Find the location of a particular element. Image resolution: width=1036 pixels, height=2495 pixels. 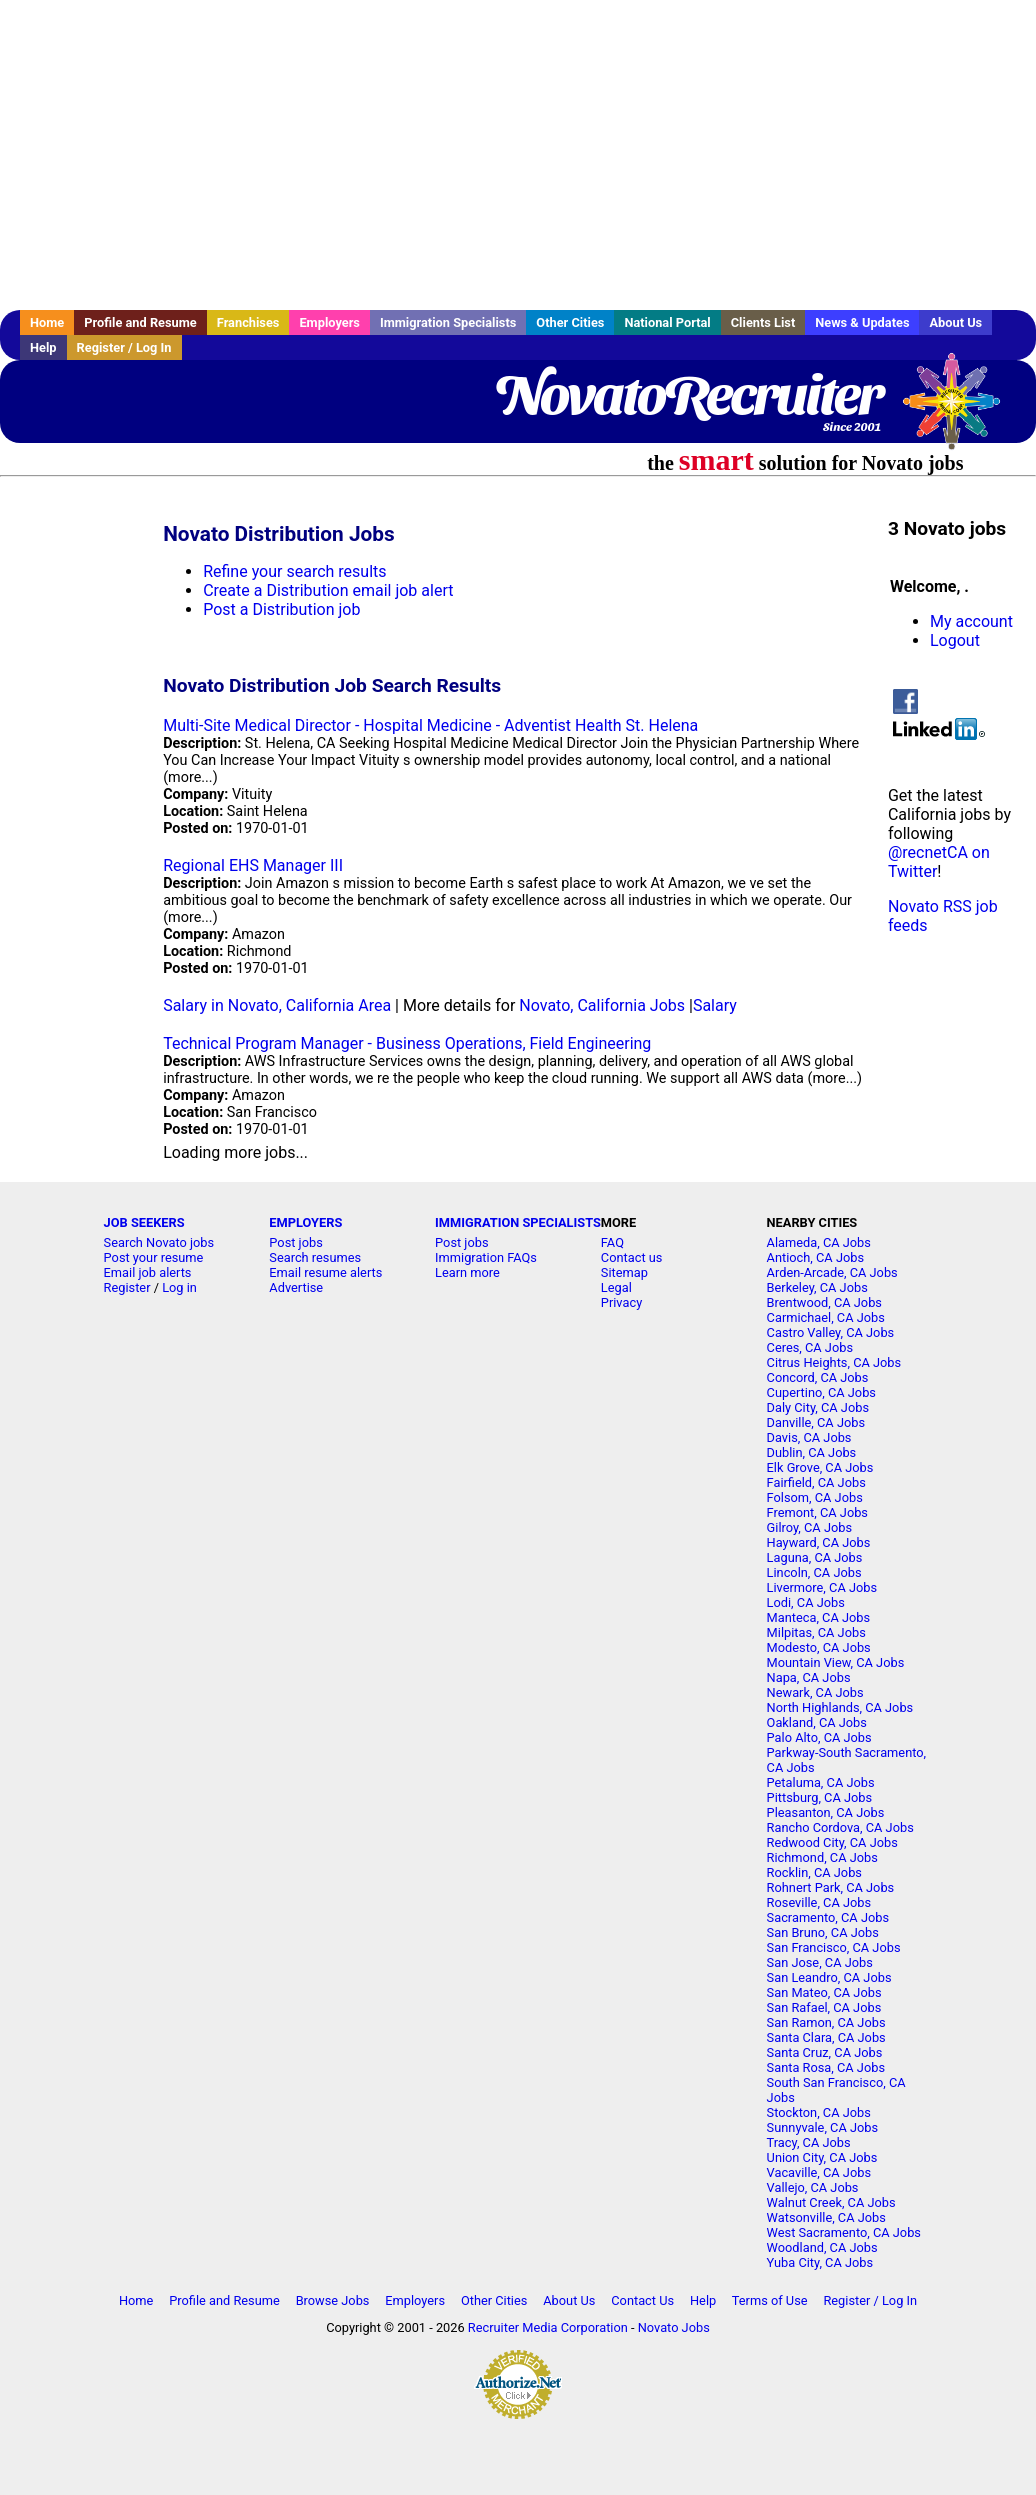

Learn more is located at coordinates (467, 1272).